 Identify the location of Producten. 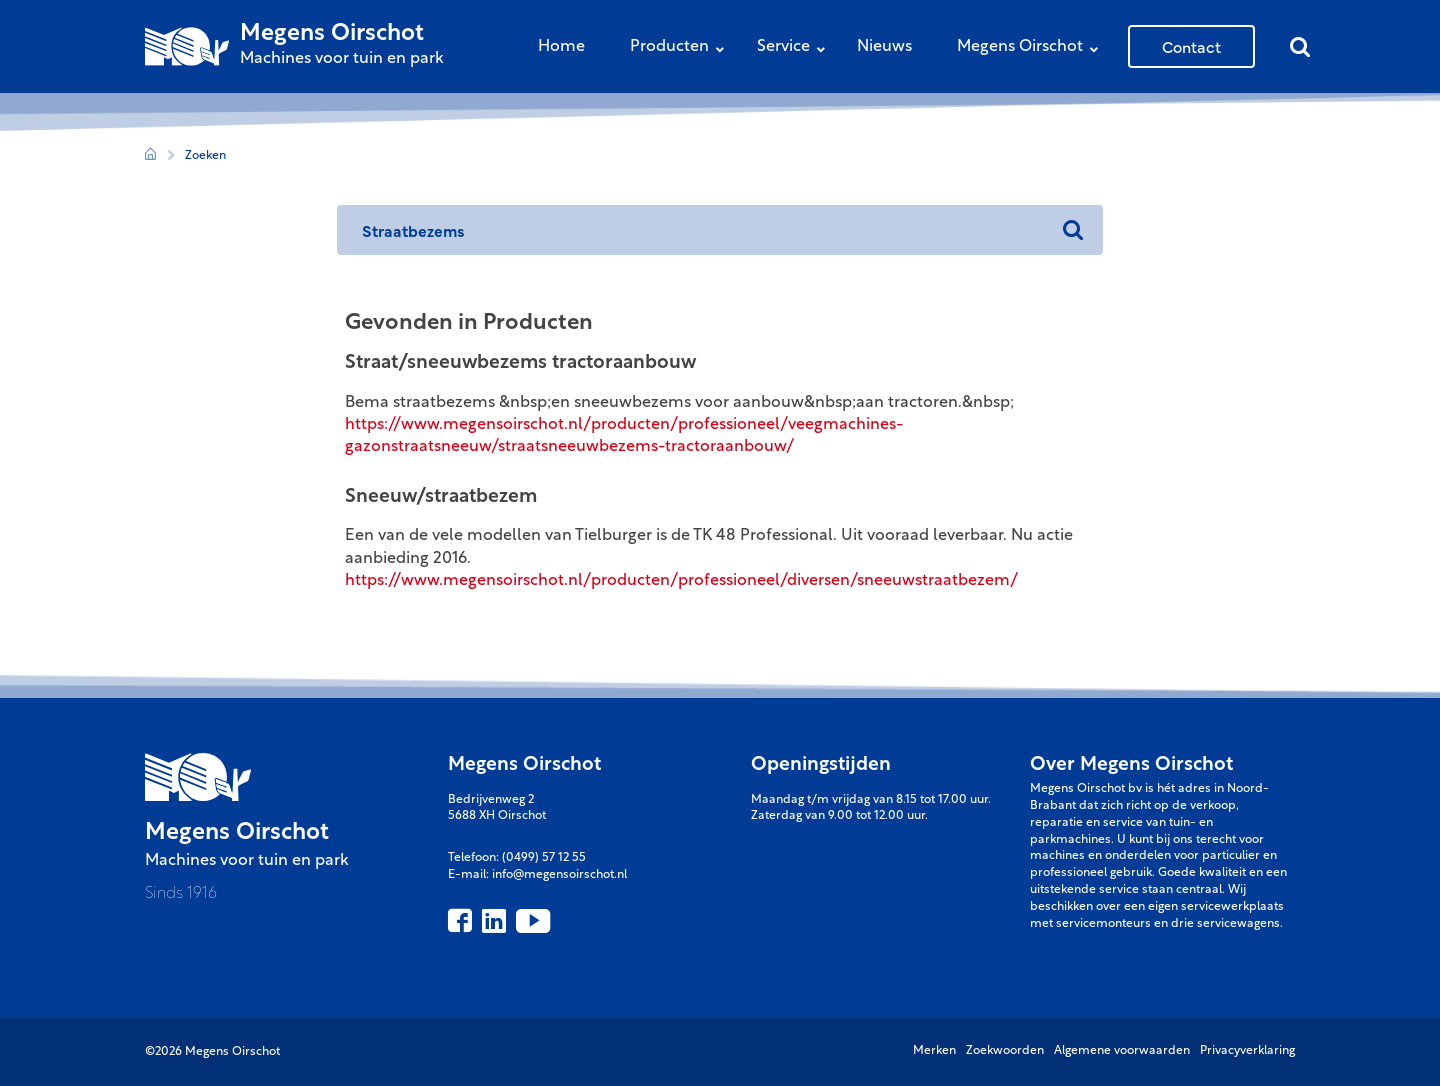
(682, 48).